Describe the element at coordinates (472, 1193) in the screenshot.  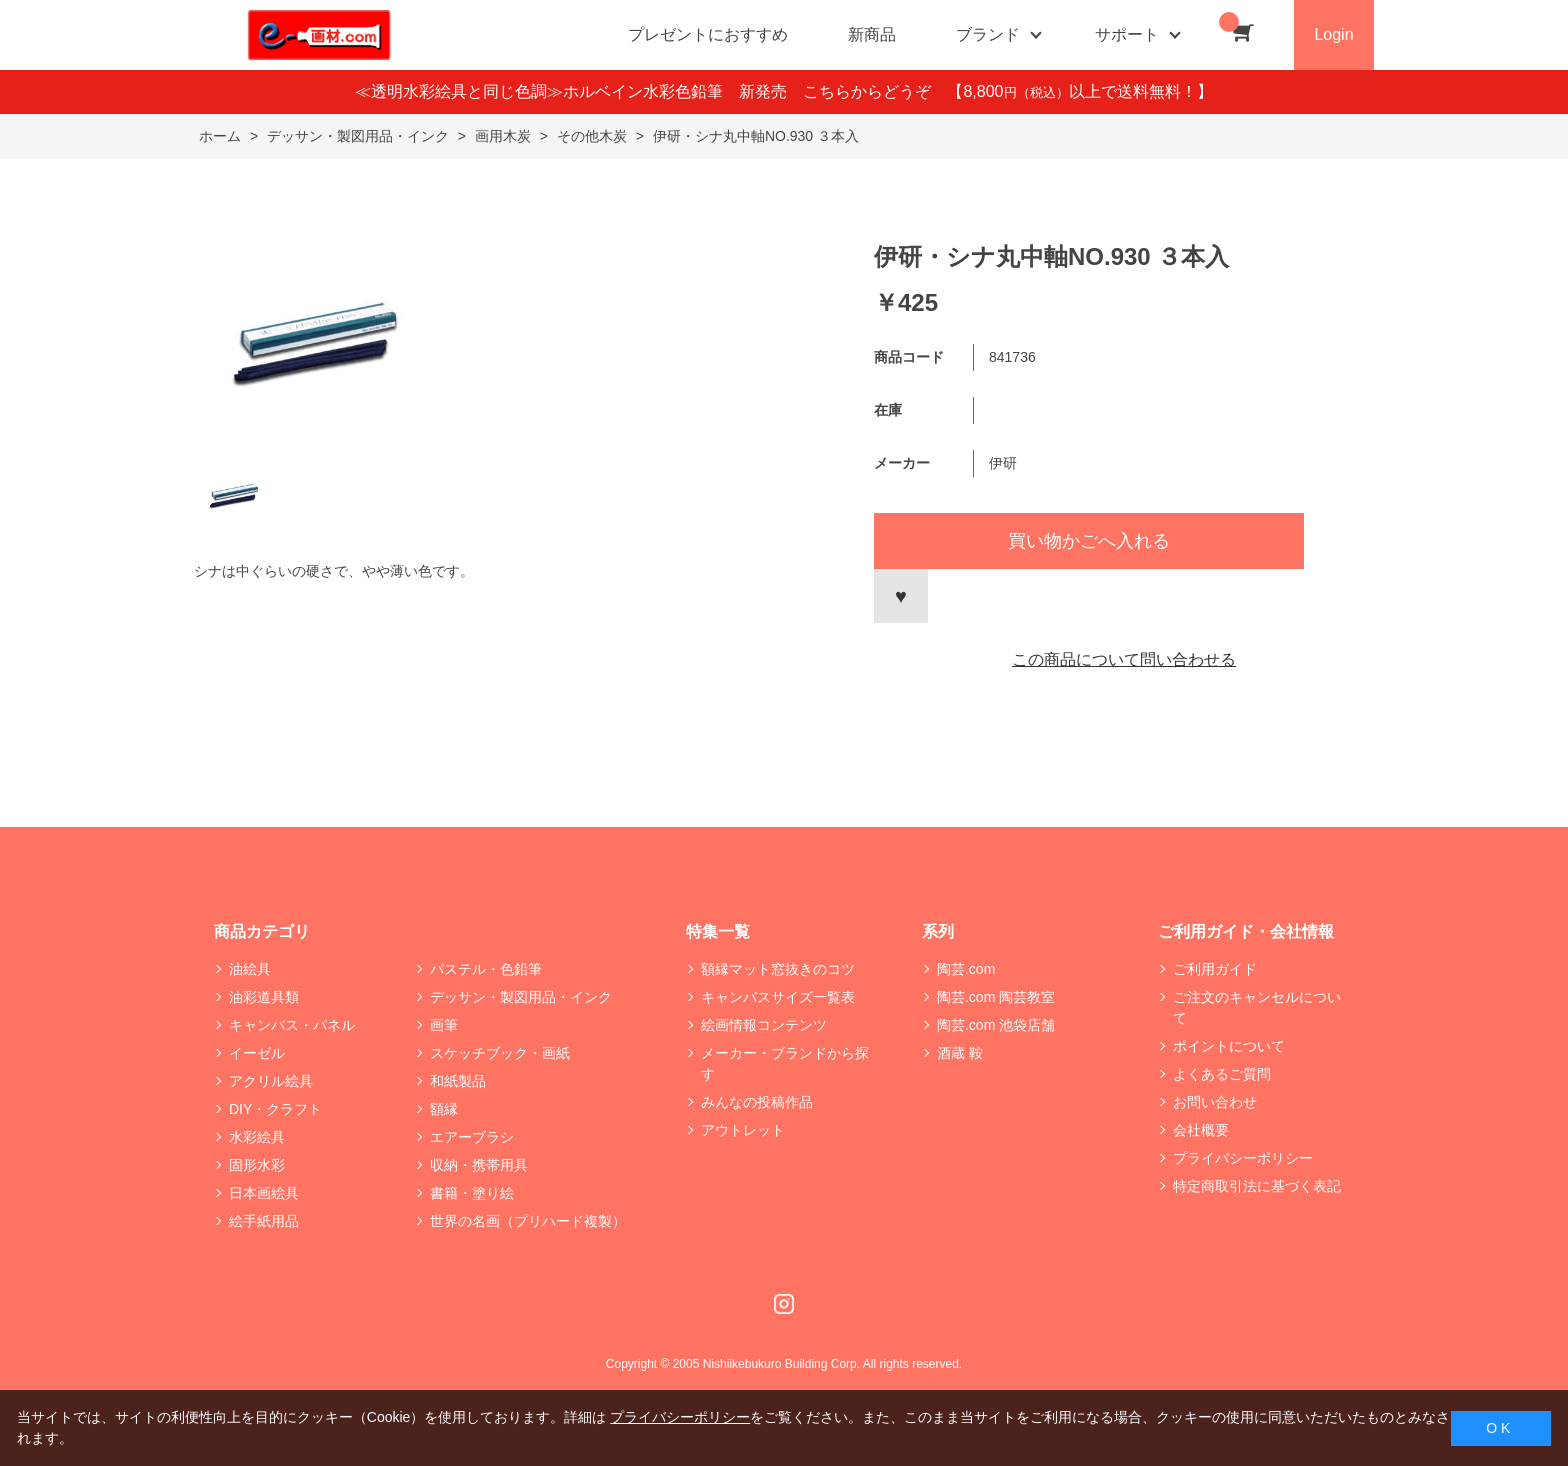
I see `書籍・塗り絵` at that location.